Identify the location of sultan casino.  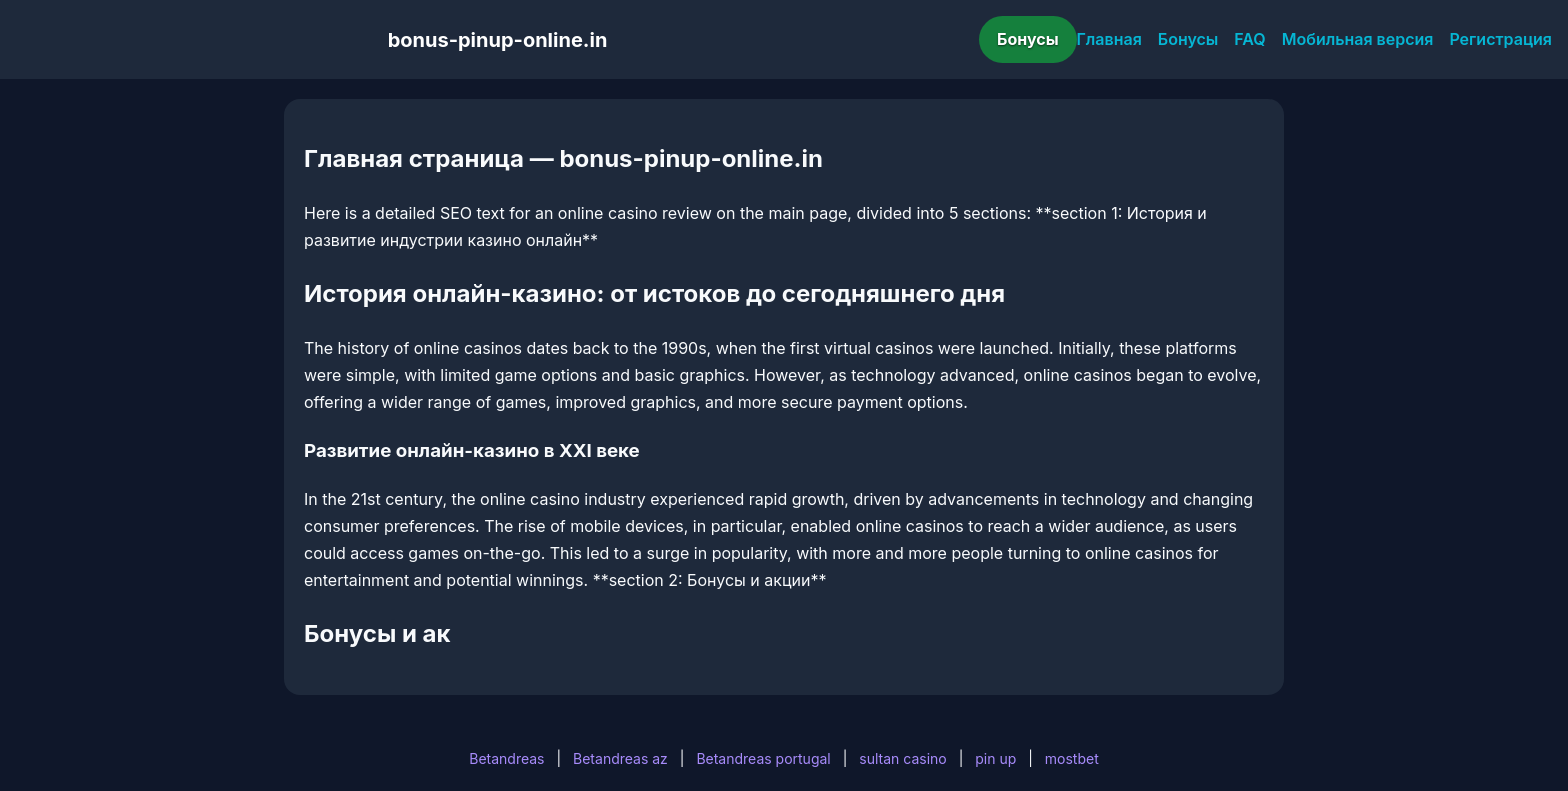
(902, 758).